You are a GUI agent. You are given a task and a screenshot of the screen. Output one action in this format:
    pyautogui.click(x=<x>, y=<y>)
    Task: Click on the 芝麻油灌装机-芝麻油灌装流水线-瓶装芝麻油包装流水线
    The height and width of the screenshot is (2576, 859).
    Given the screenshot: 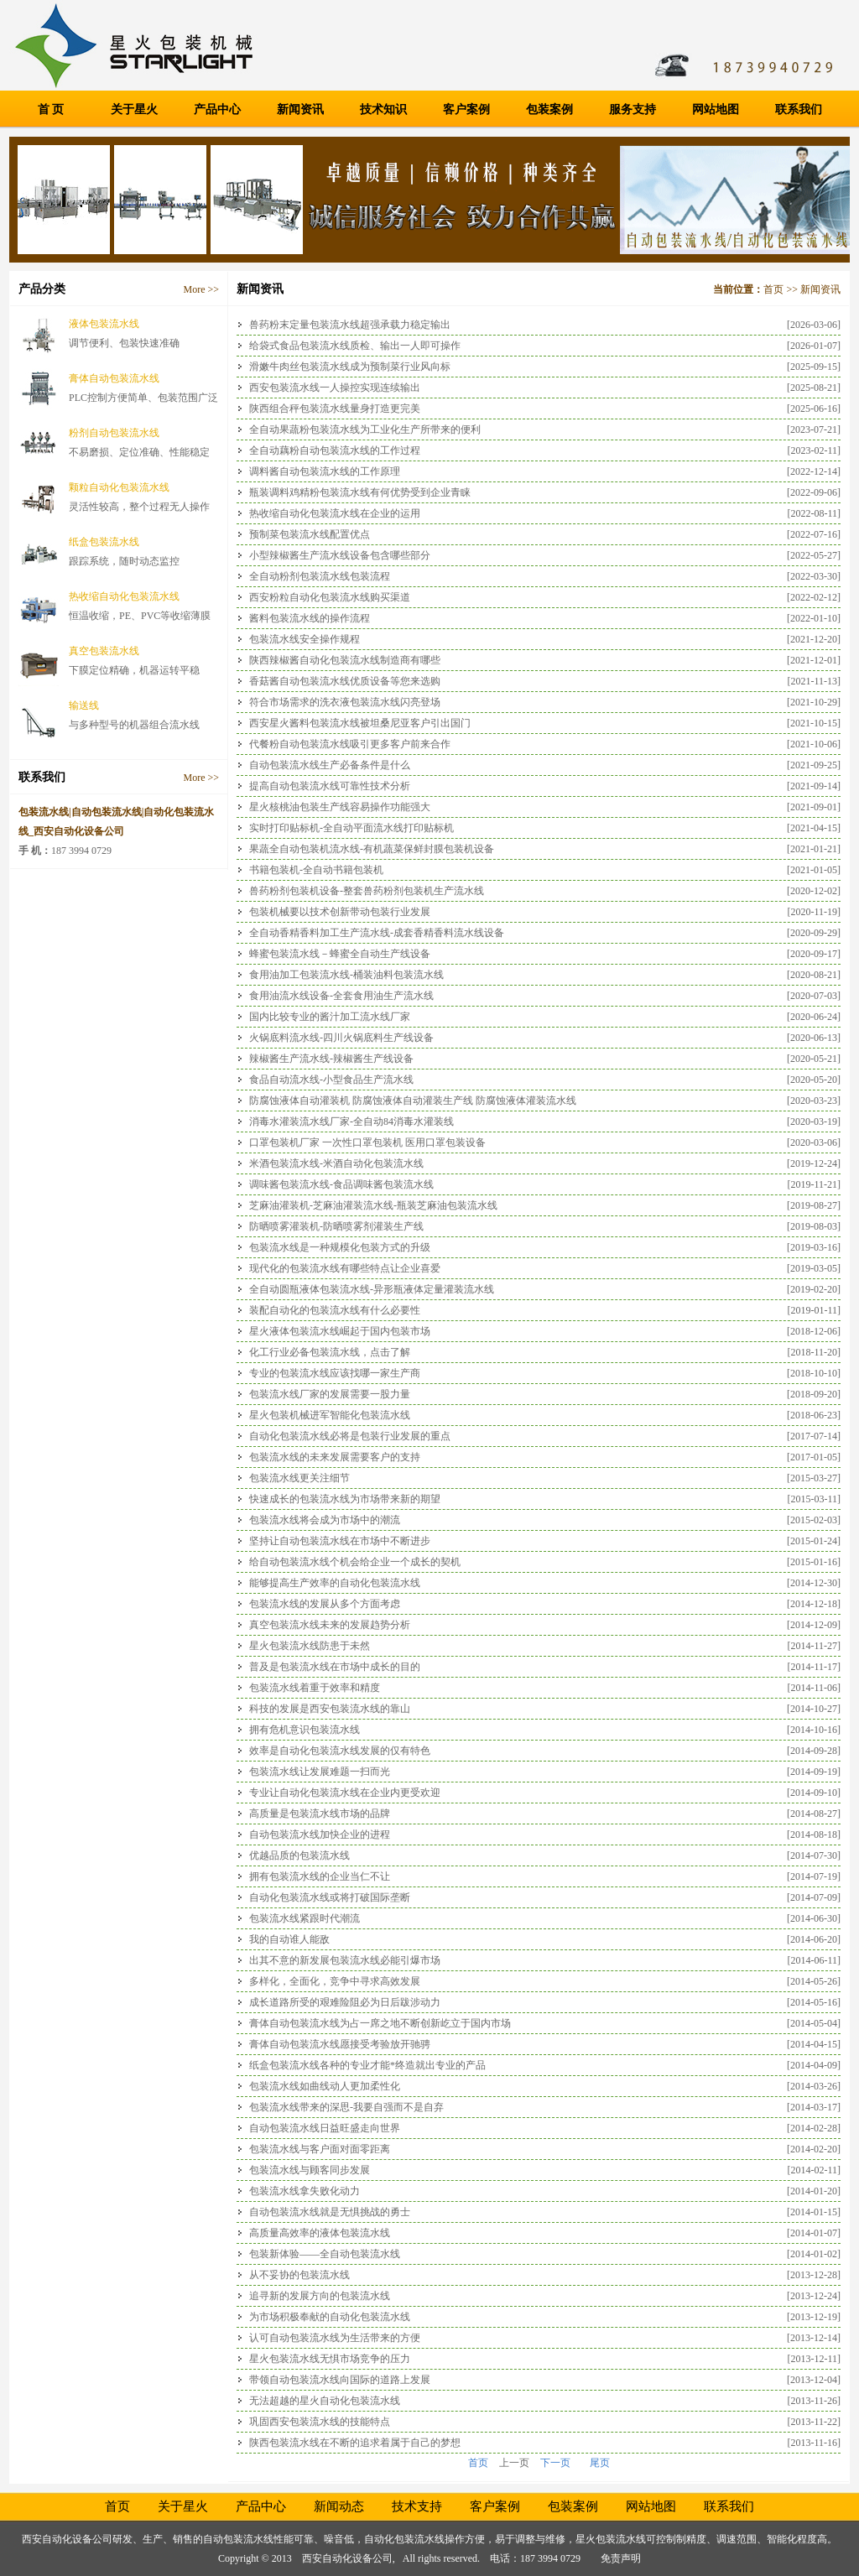 What is the action you would take?
    pyautogui.click(x=373, y=1205)
    